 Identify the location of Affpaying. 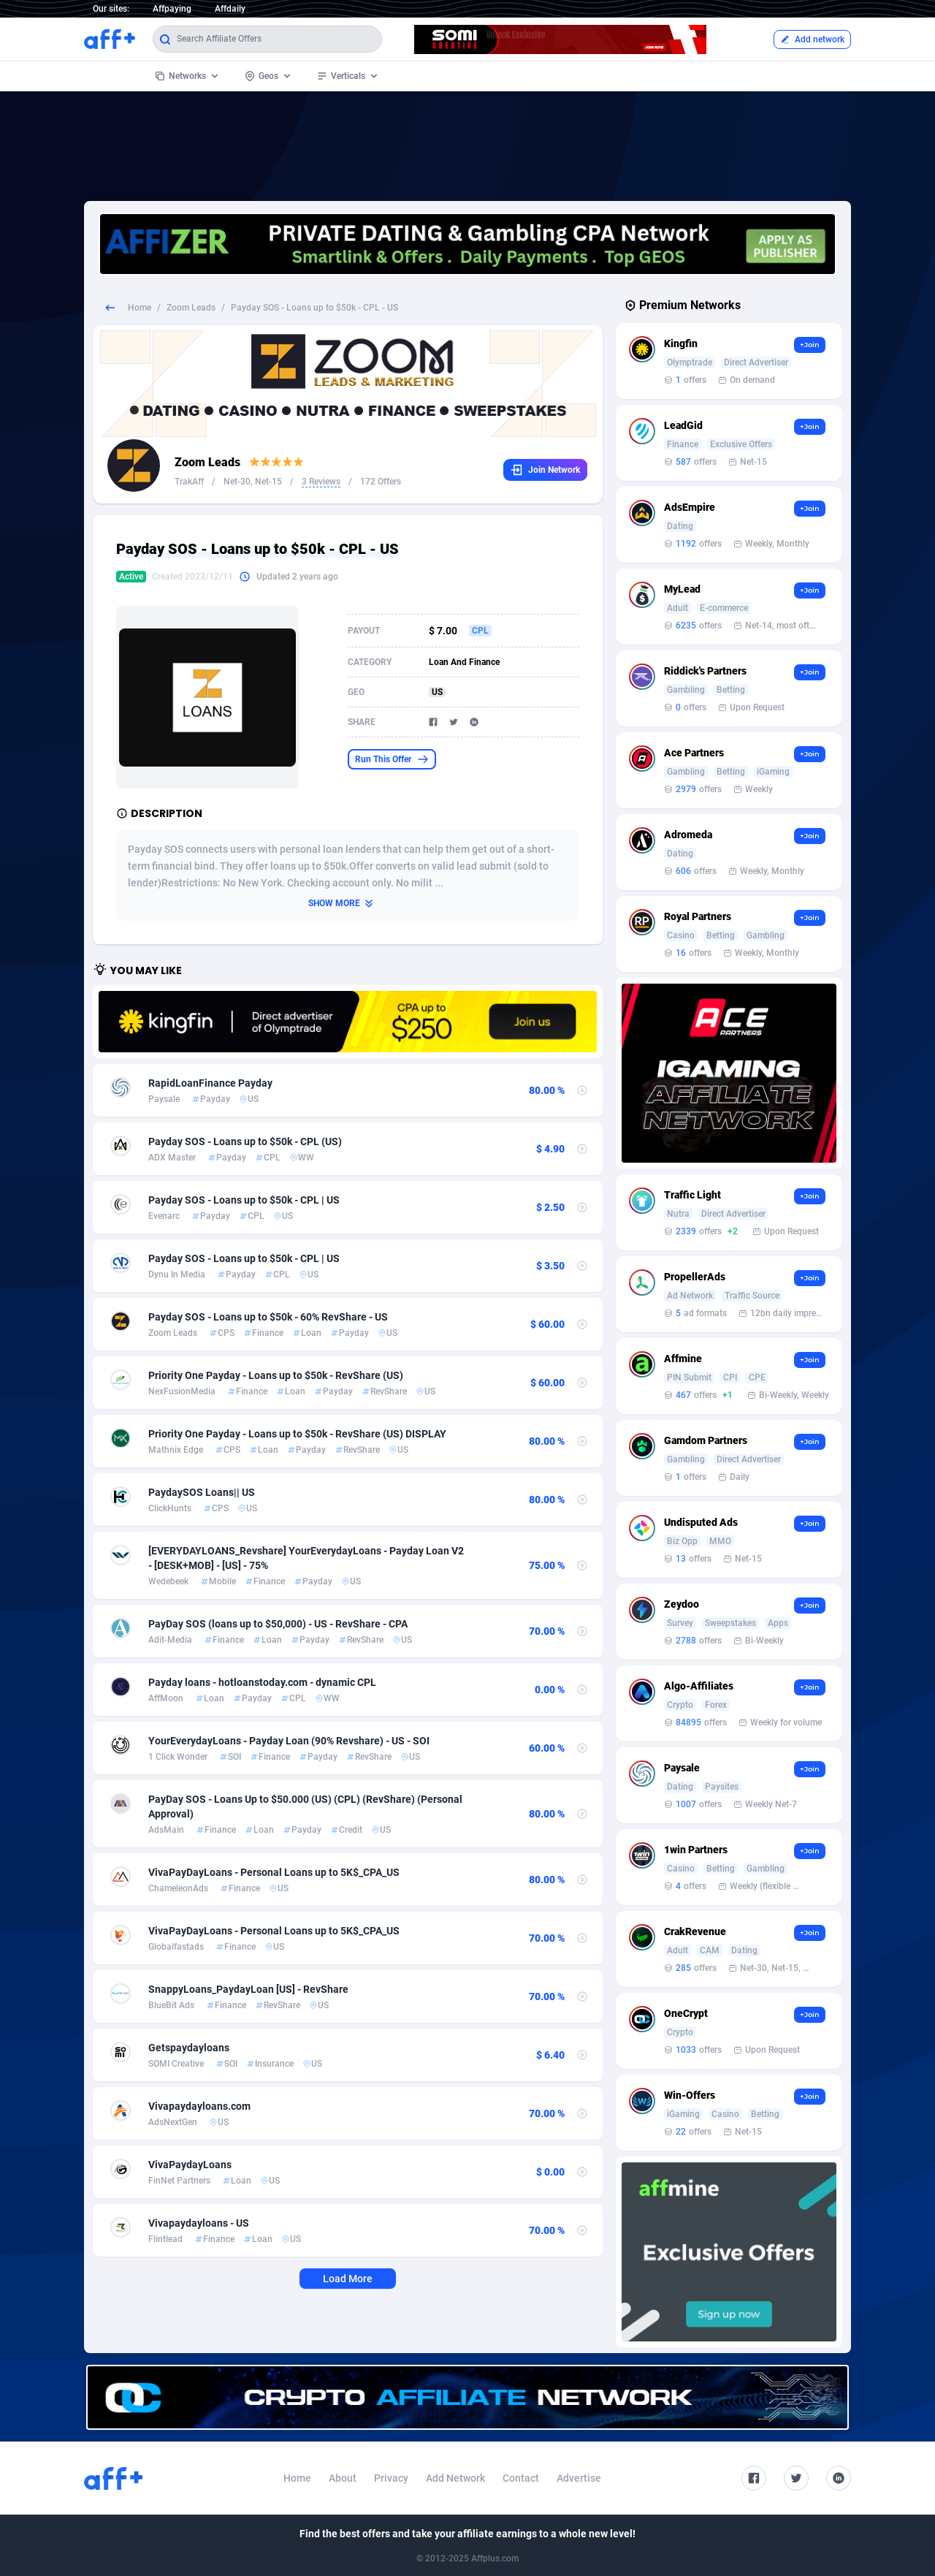
(172, 9).